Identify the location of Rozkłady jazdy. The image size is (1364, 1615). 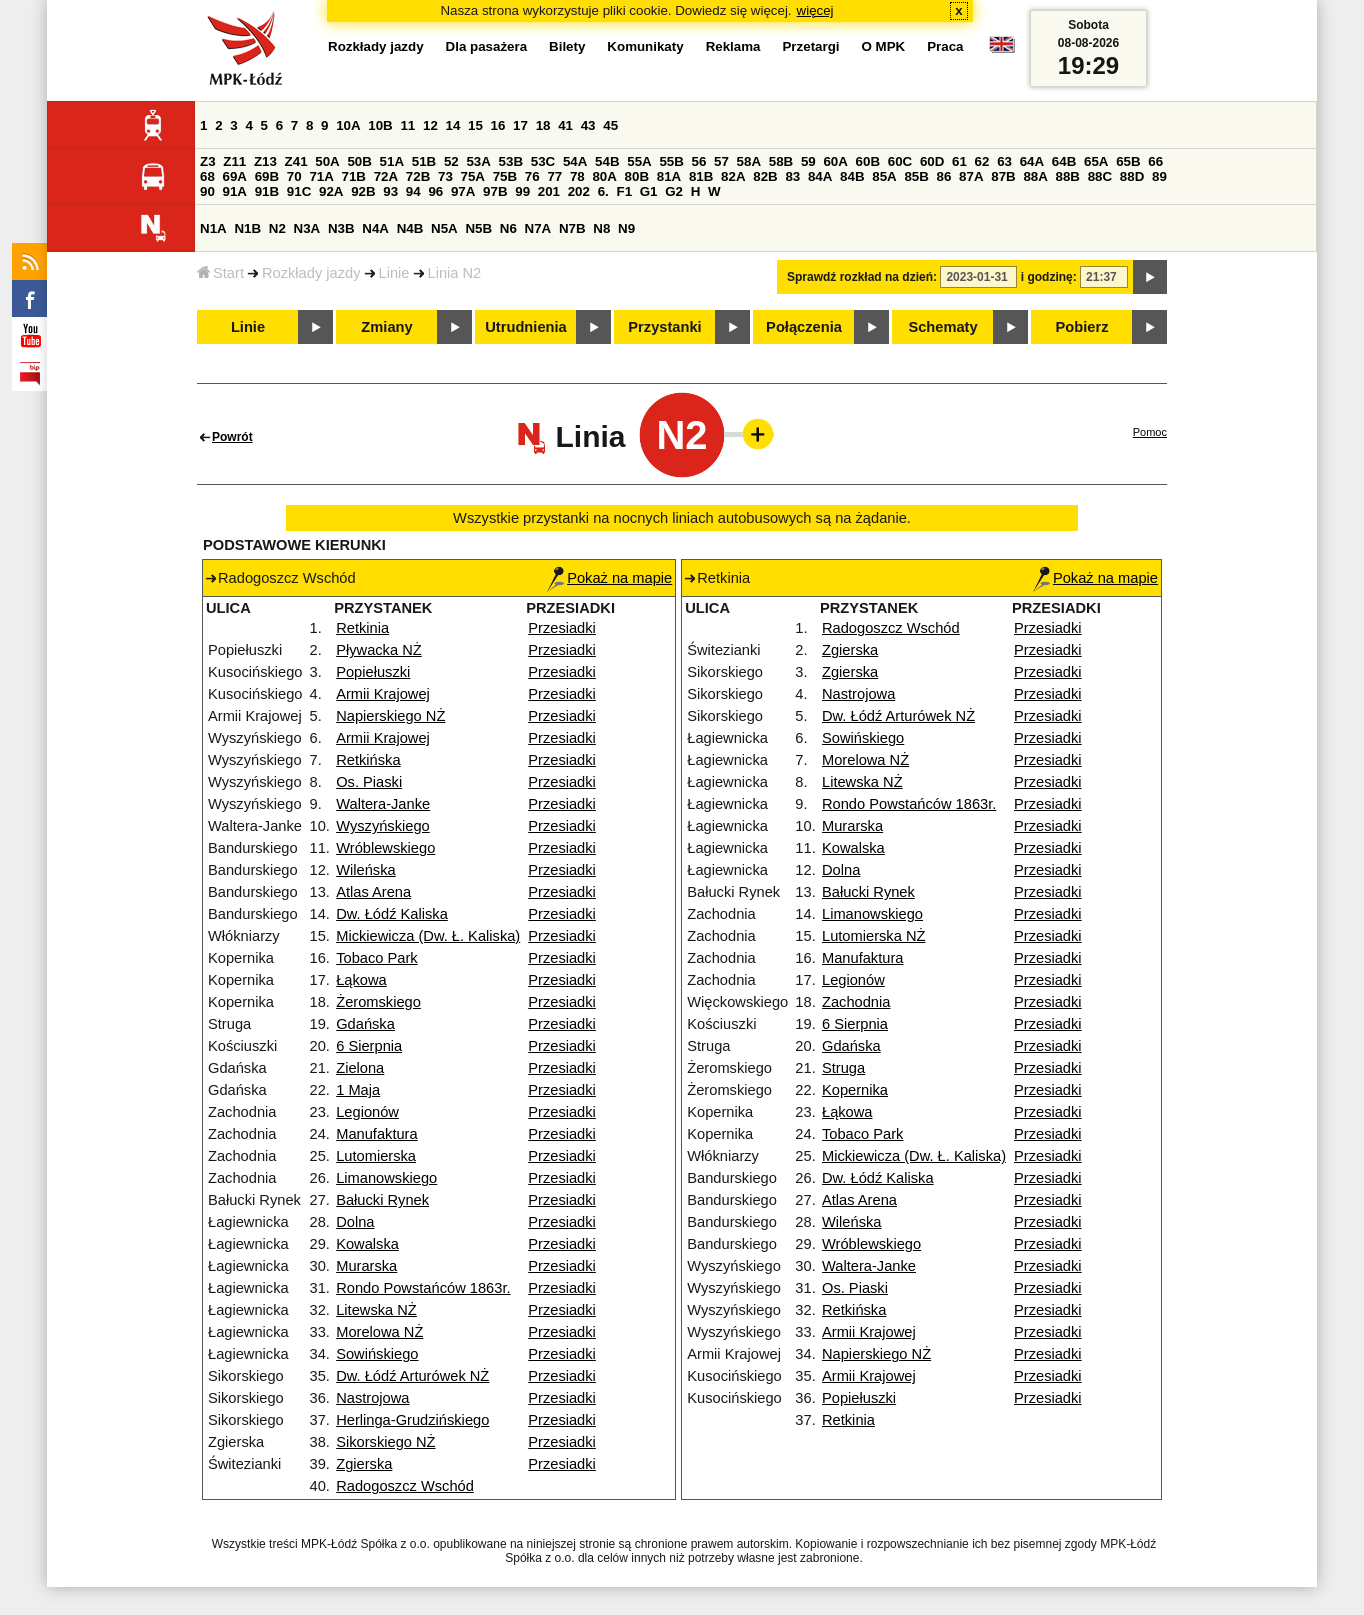
(311, 273).